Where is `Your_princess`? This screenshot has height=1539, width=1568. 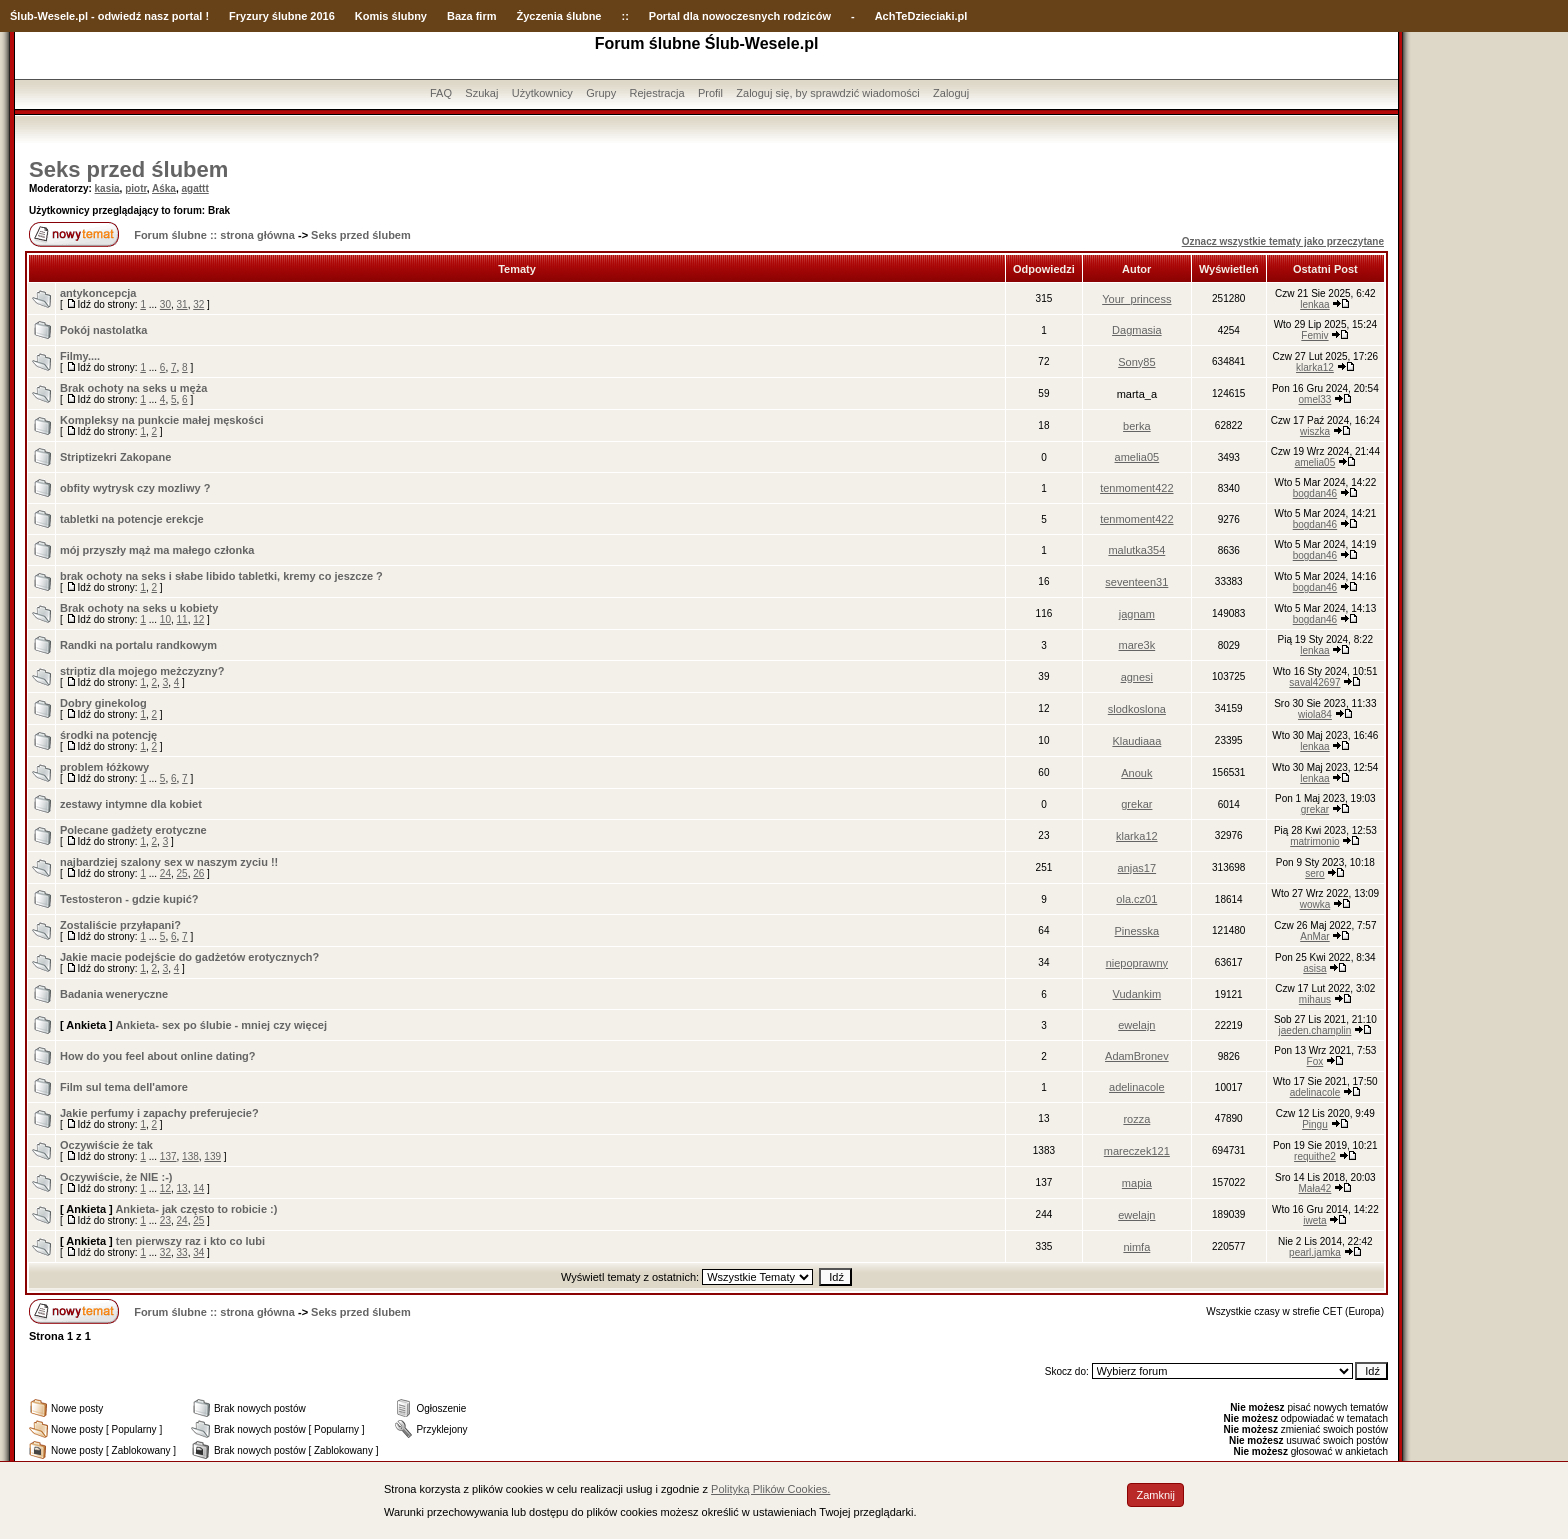 Your_princess is located at coordinates (1136, 299).